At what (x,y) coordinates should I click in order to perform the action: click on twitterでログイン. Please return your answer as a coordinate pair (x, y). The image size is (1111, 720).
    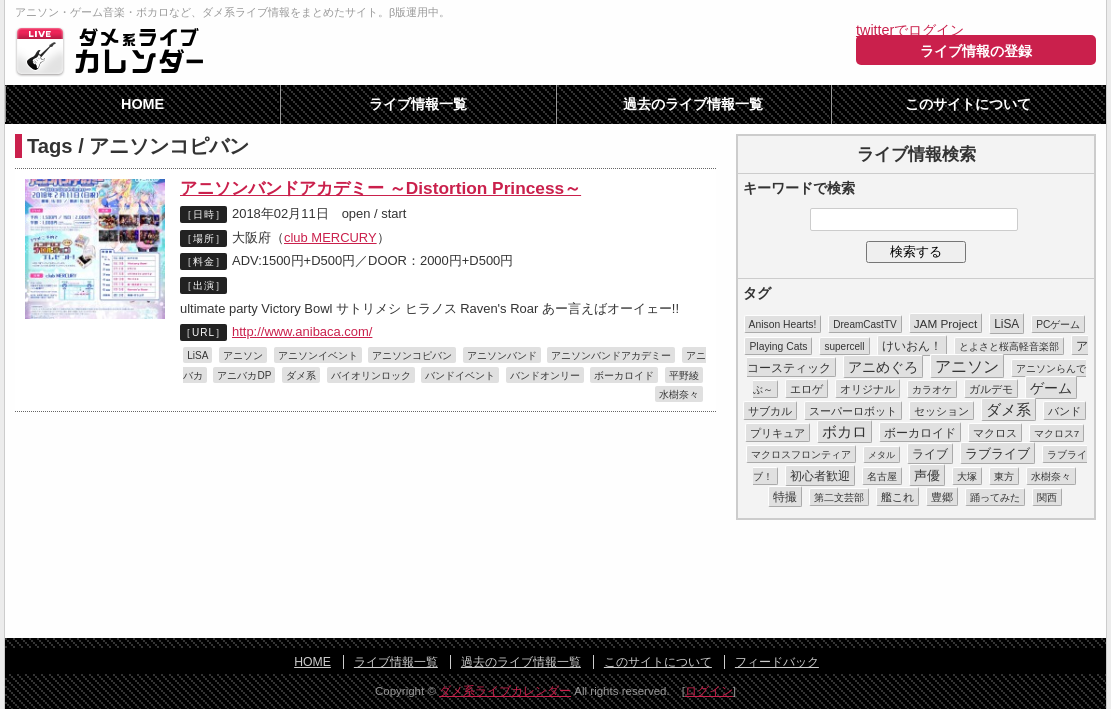
    Looking at the image, I should click on (910, 30).